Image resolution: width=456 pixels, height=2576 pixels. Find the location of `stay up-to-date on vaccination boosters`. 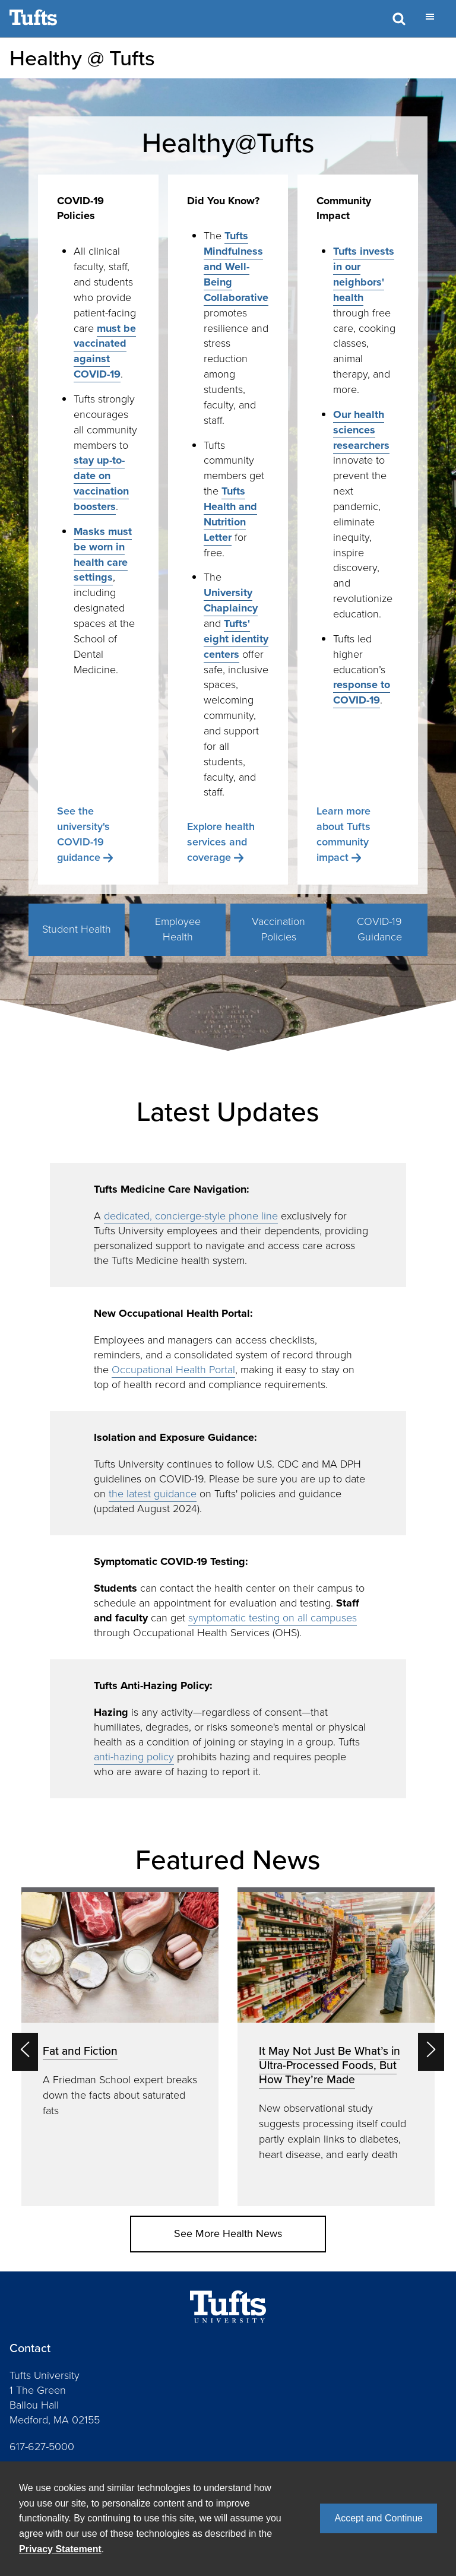

stay up-to-date on vaccination boosters is located at coordinates (101, 483).